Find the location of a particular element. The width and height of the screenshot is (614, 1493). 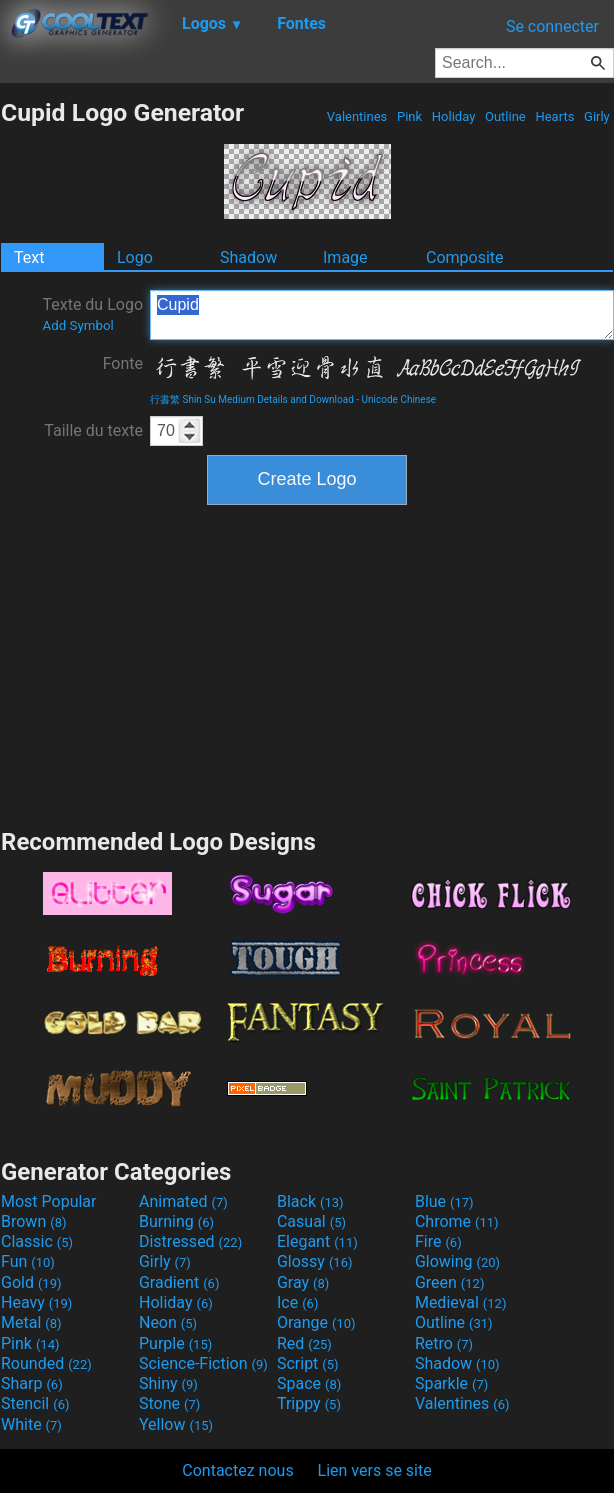

Se connecter is located at coordinates (552, 26).